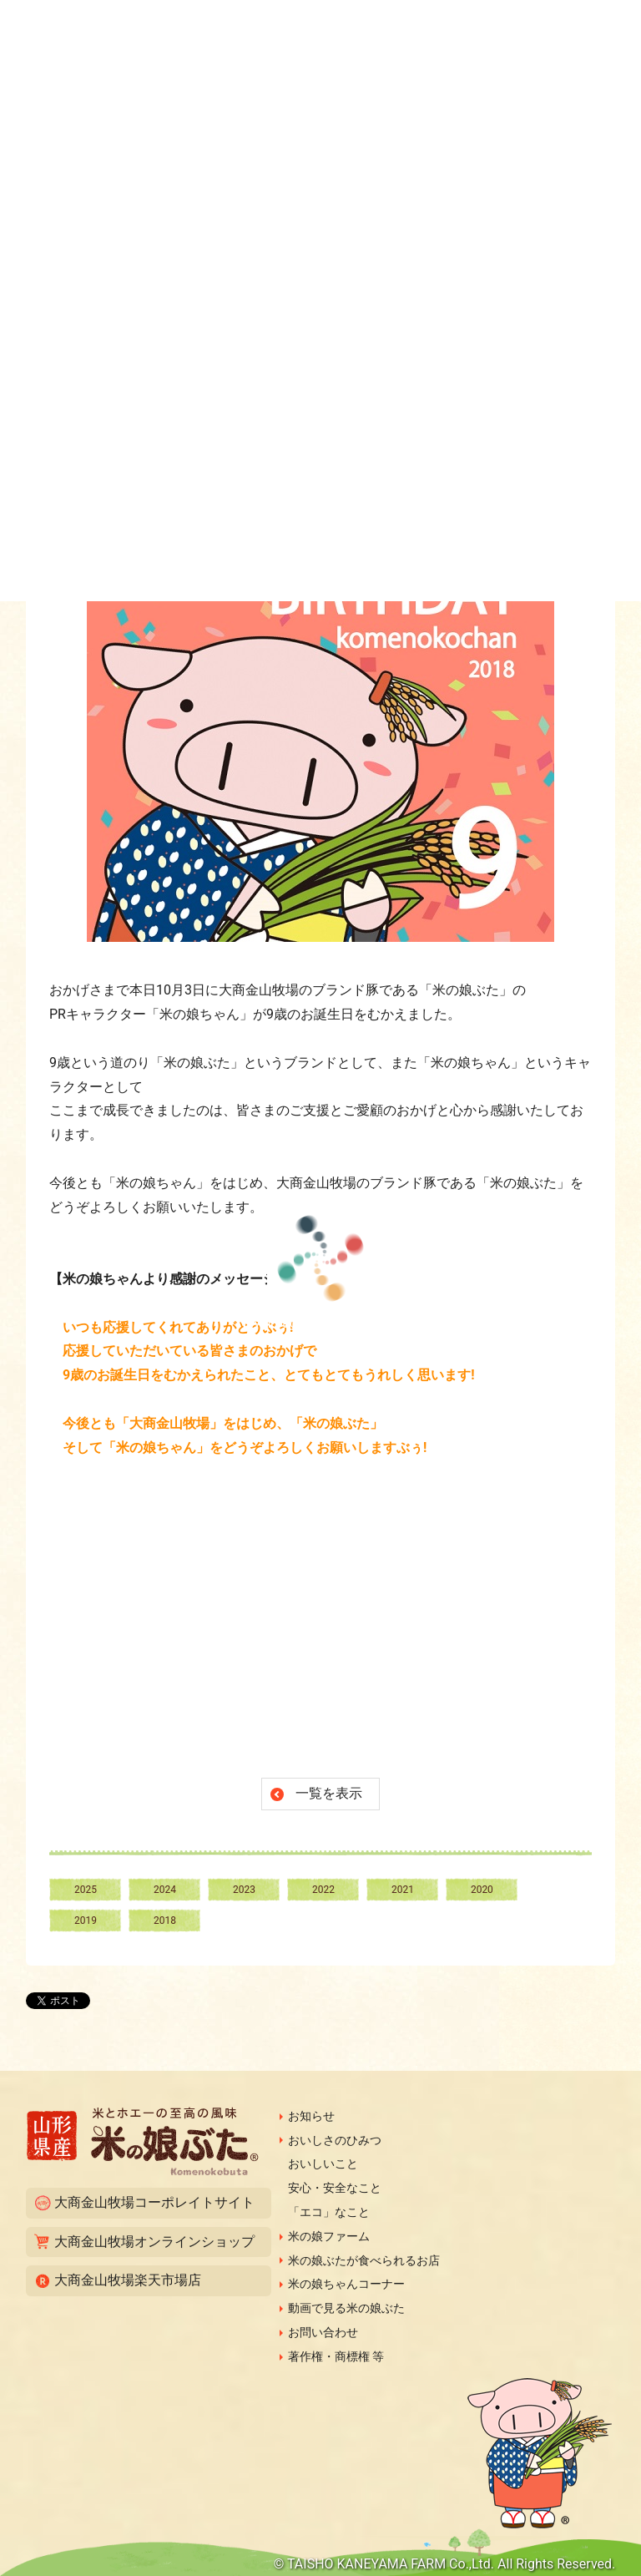 Image resolution: width=641 pixels, height=2576 pixels. I want to click on おいしさのひみつ, so click(334, 2140).